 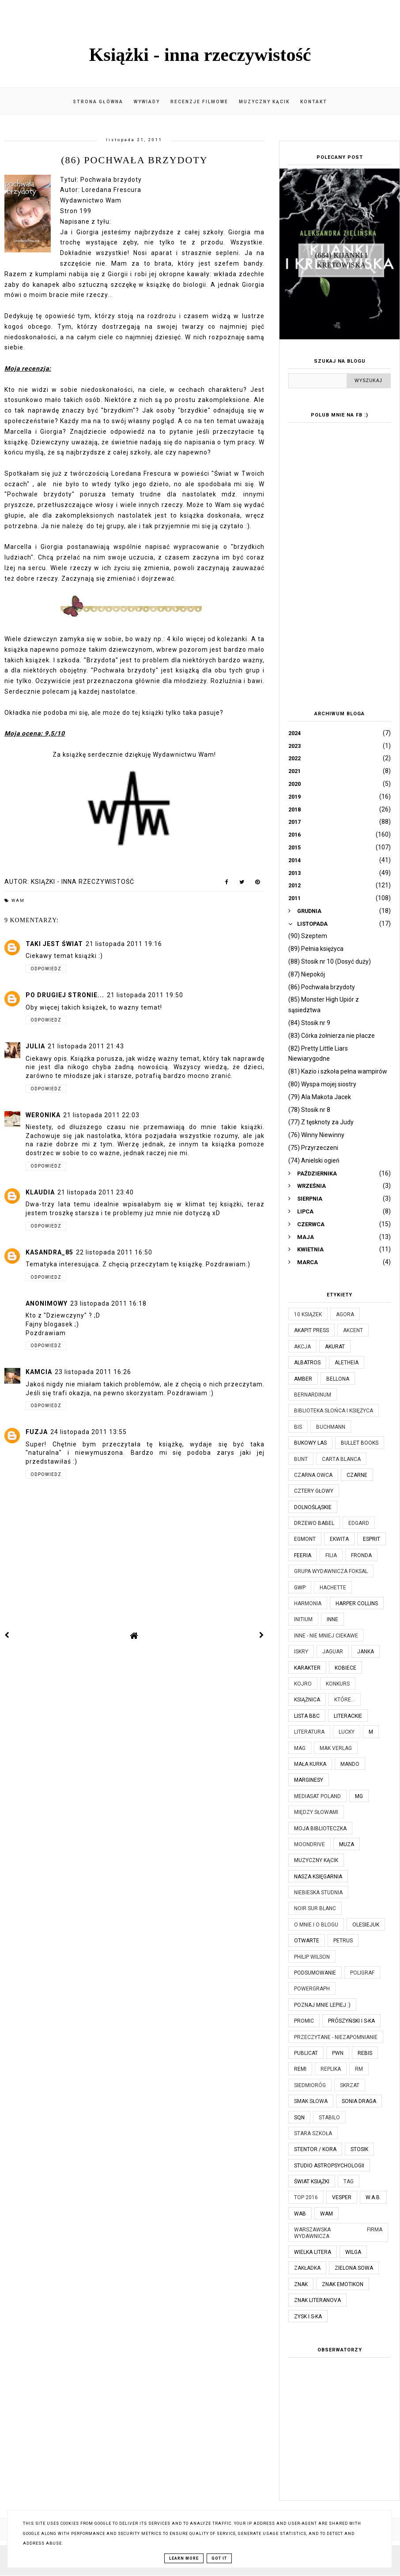 I want to click on Siedmioróg, so click(x=310, y=2085).